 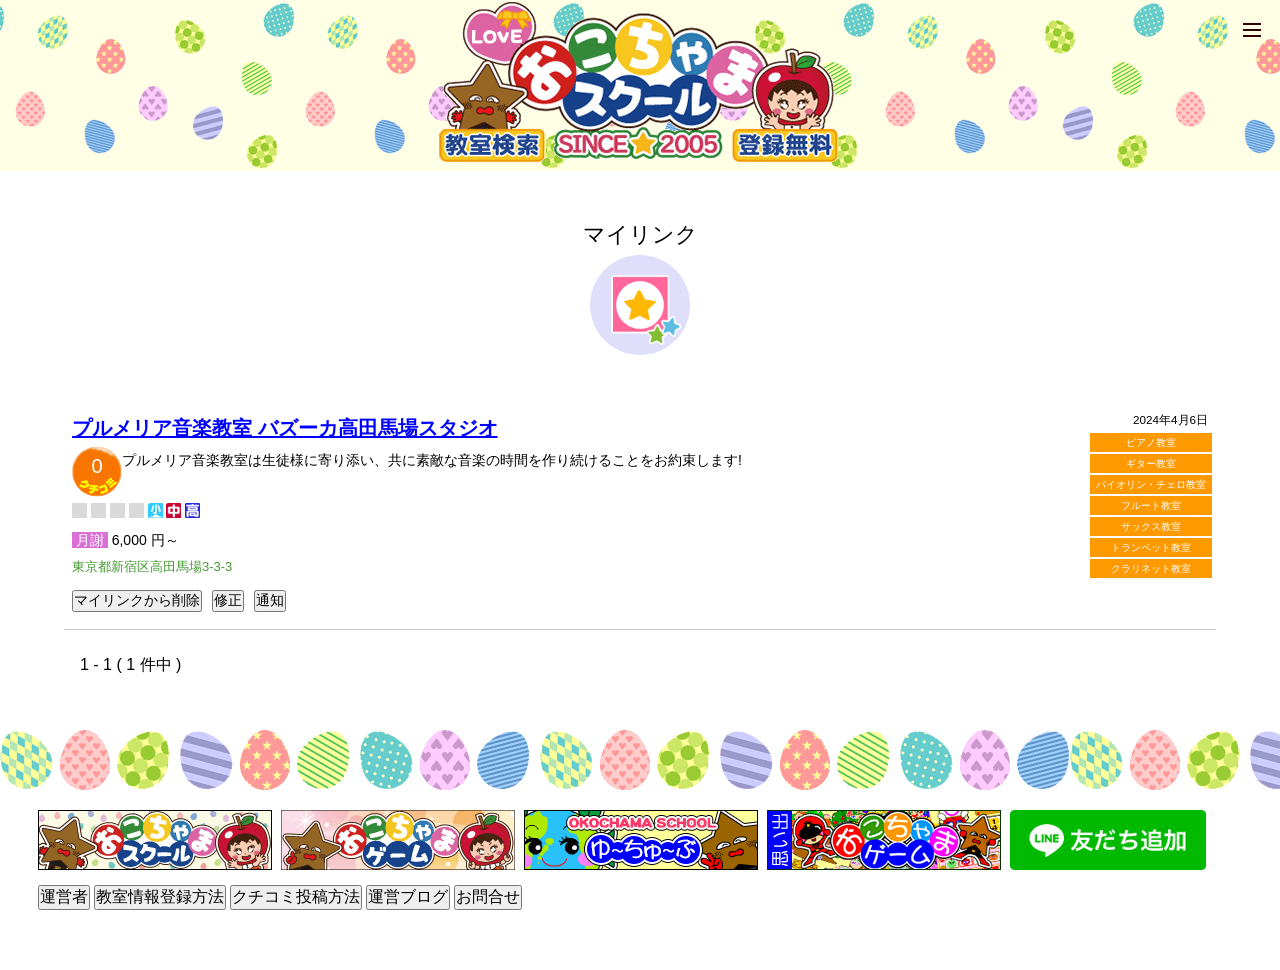 I want to click on ピアノ教室, so click(x=1151, y=442).